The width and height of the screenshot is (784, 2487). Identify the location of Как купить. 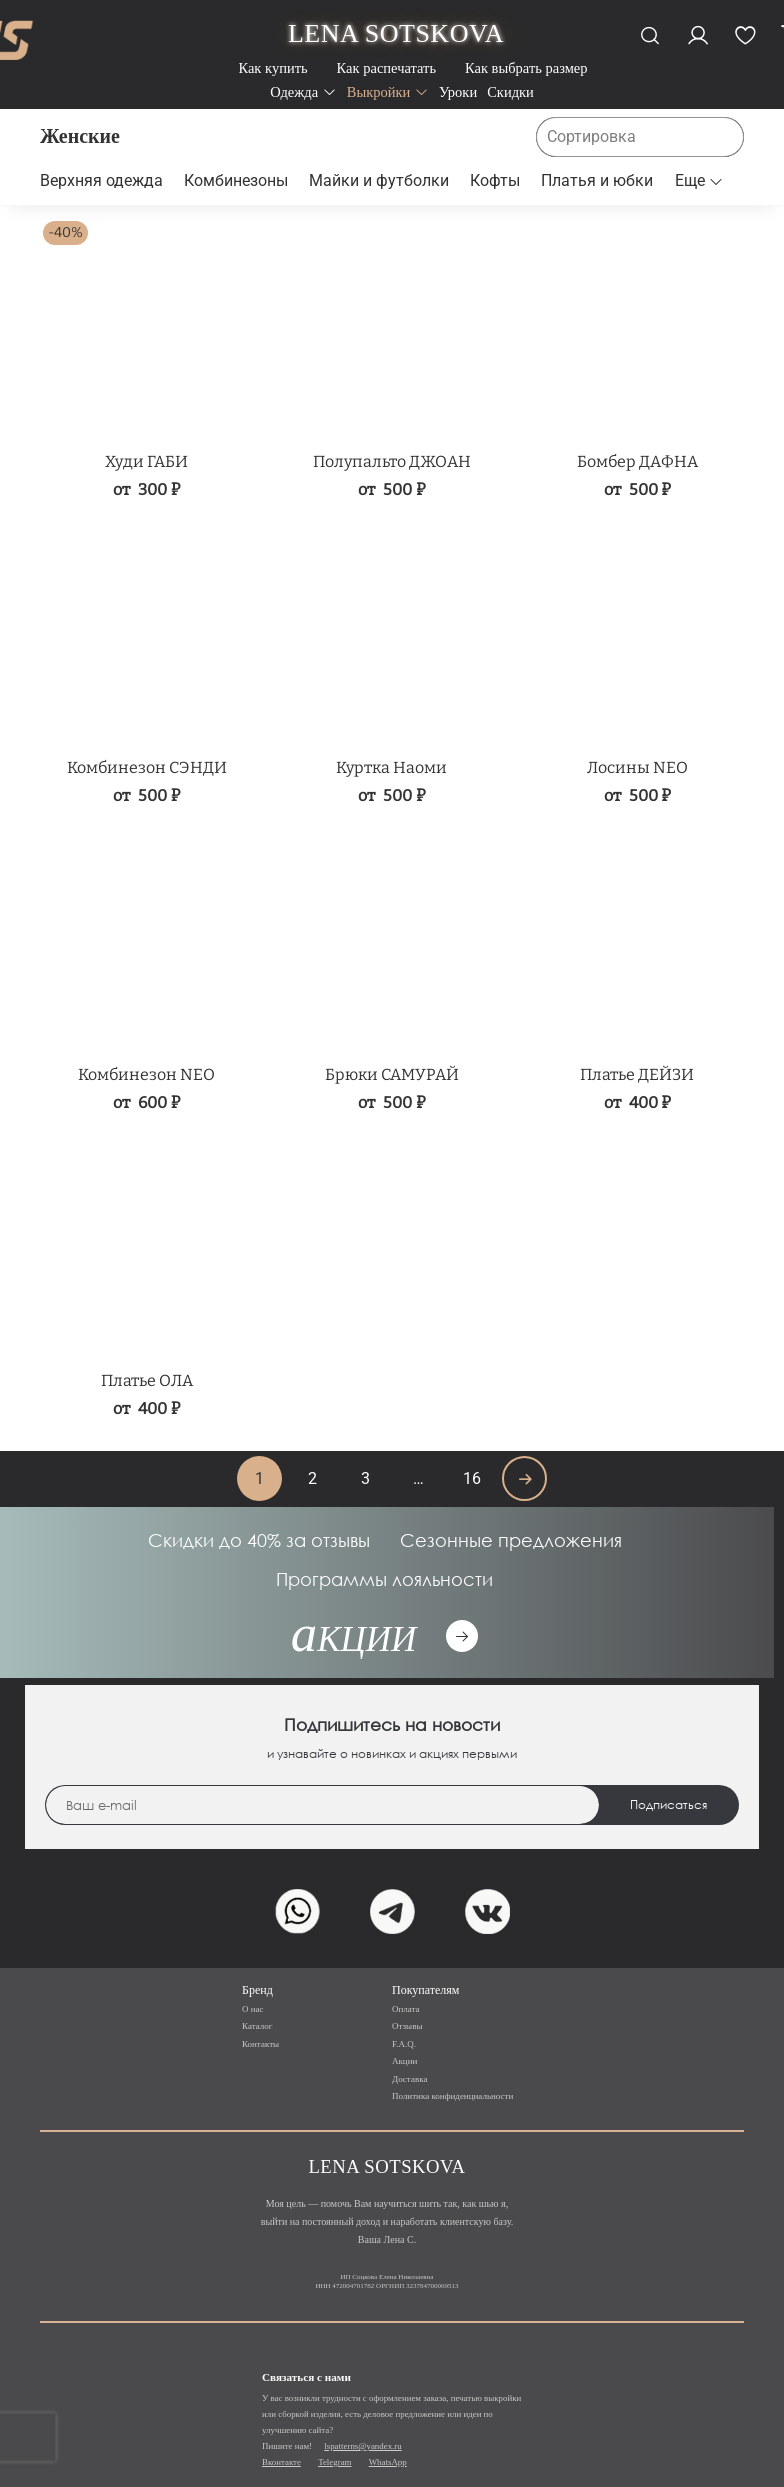
(272, 68).